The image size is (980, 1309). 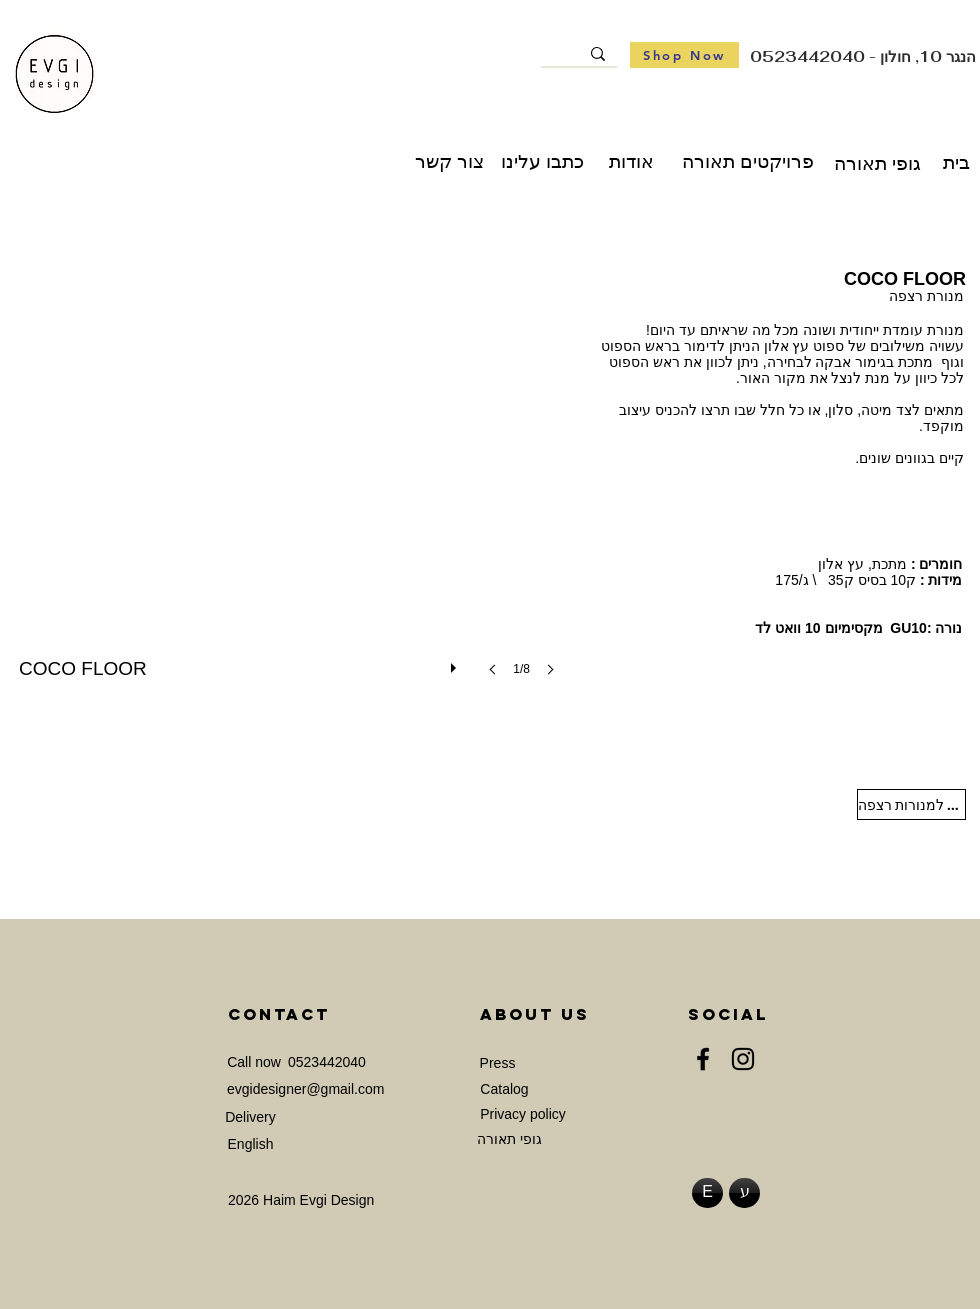 What do you see at coordinates (707, 1193) in the screenshot?
I see `[E]` at bounding box center [707, 1193].